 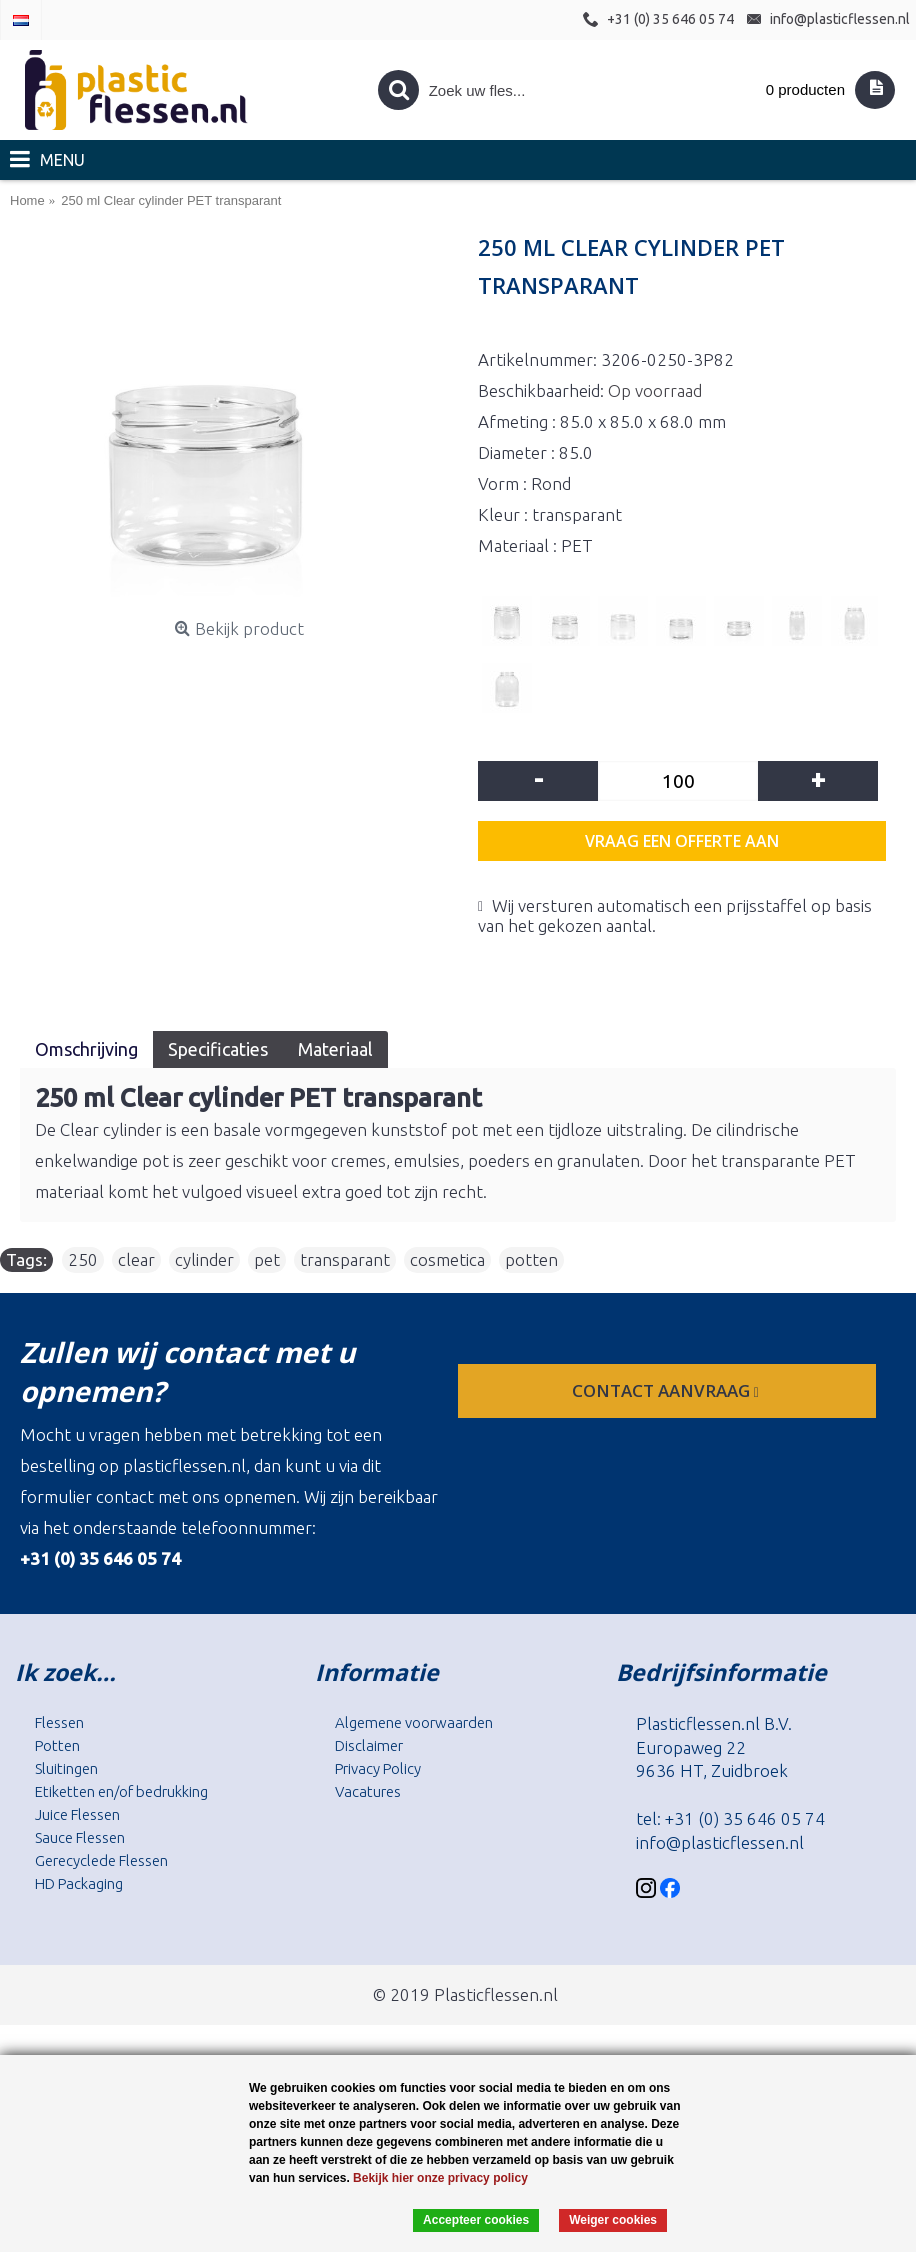 I want to click on clear, so click(x=136, y=1259).